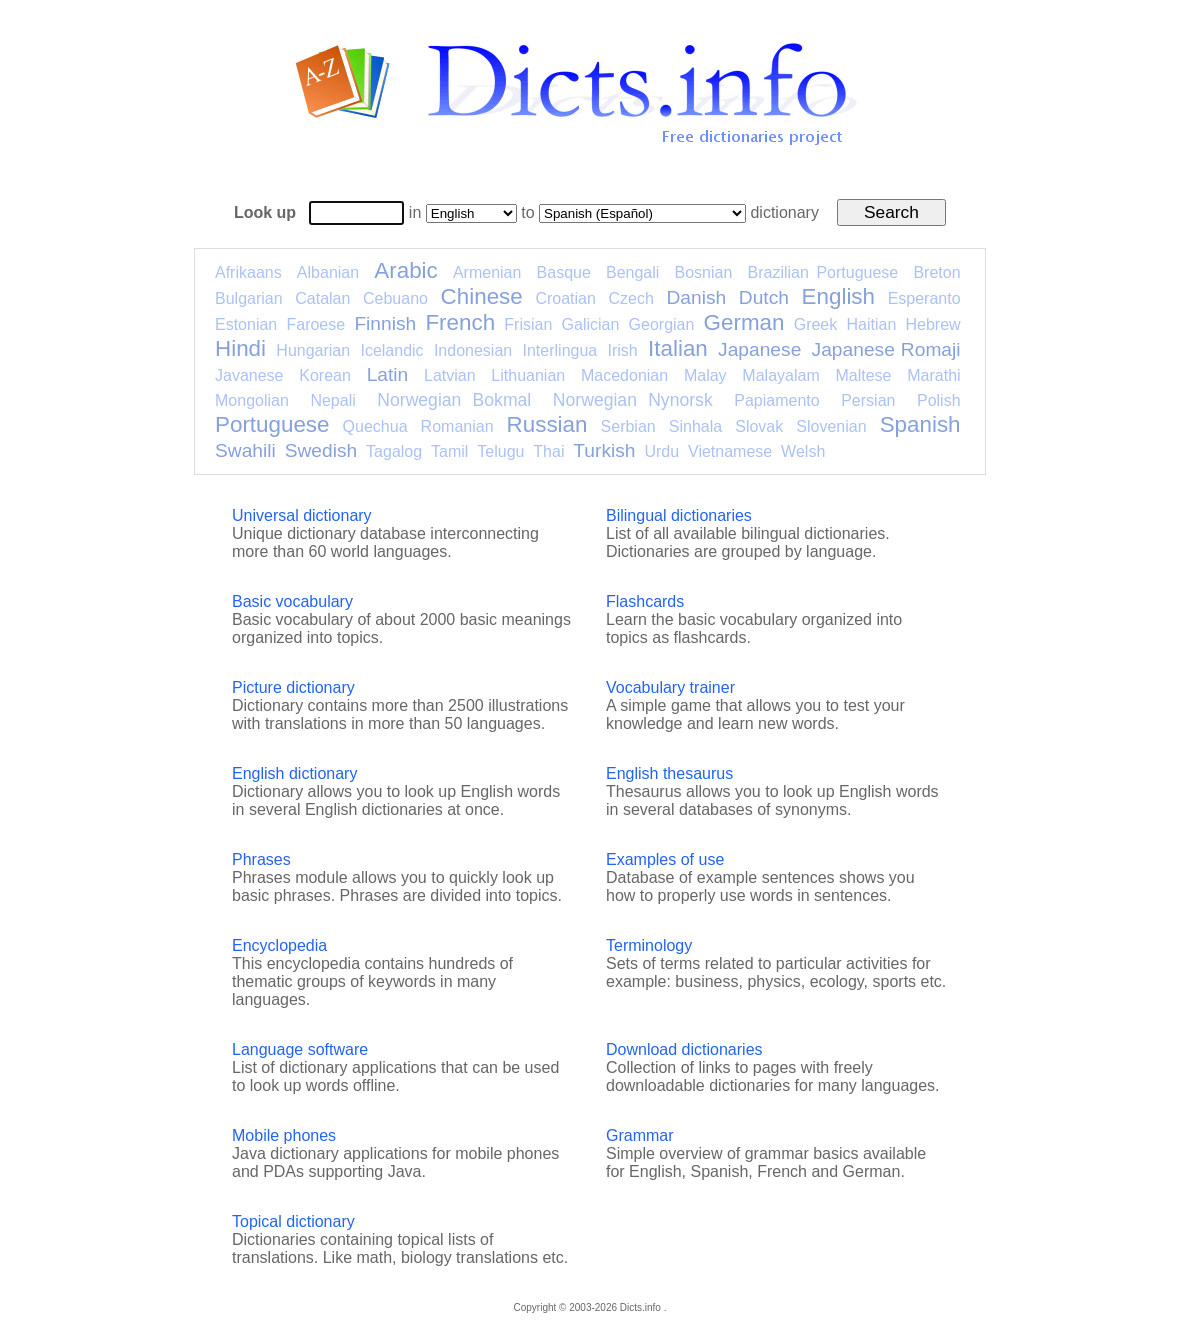 The height and width of the screenshot is (1339, 1180). I want to click on Finnish, so click(385, 323).